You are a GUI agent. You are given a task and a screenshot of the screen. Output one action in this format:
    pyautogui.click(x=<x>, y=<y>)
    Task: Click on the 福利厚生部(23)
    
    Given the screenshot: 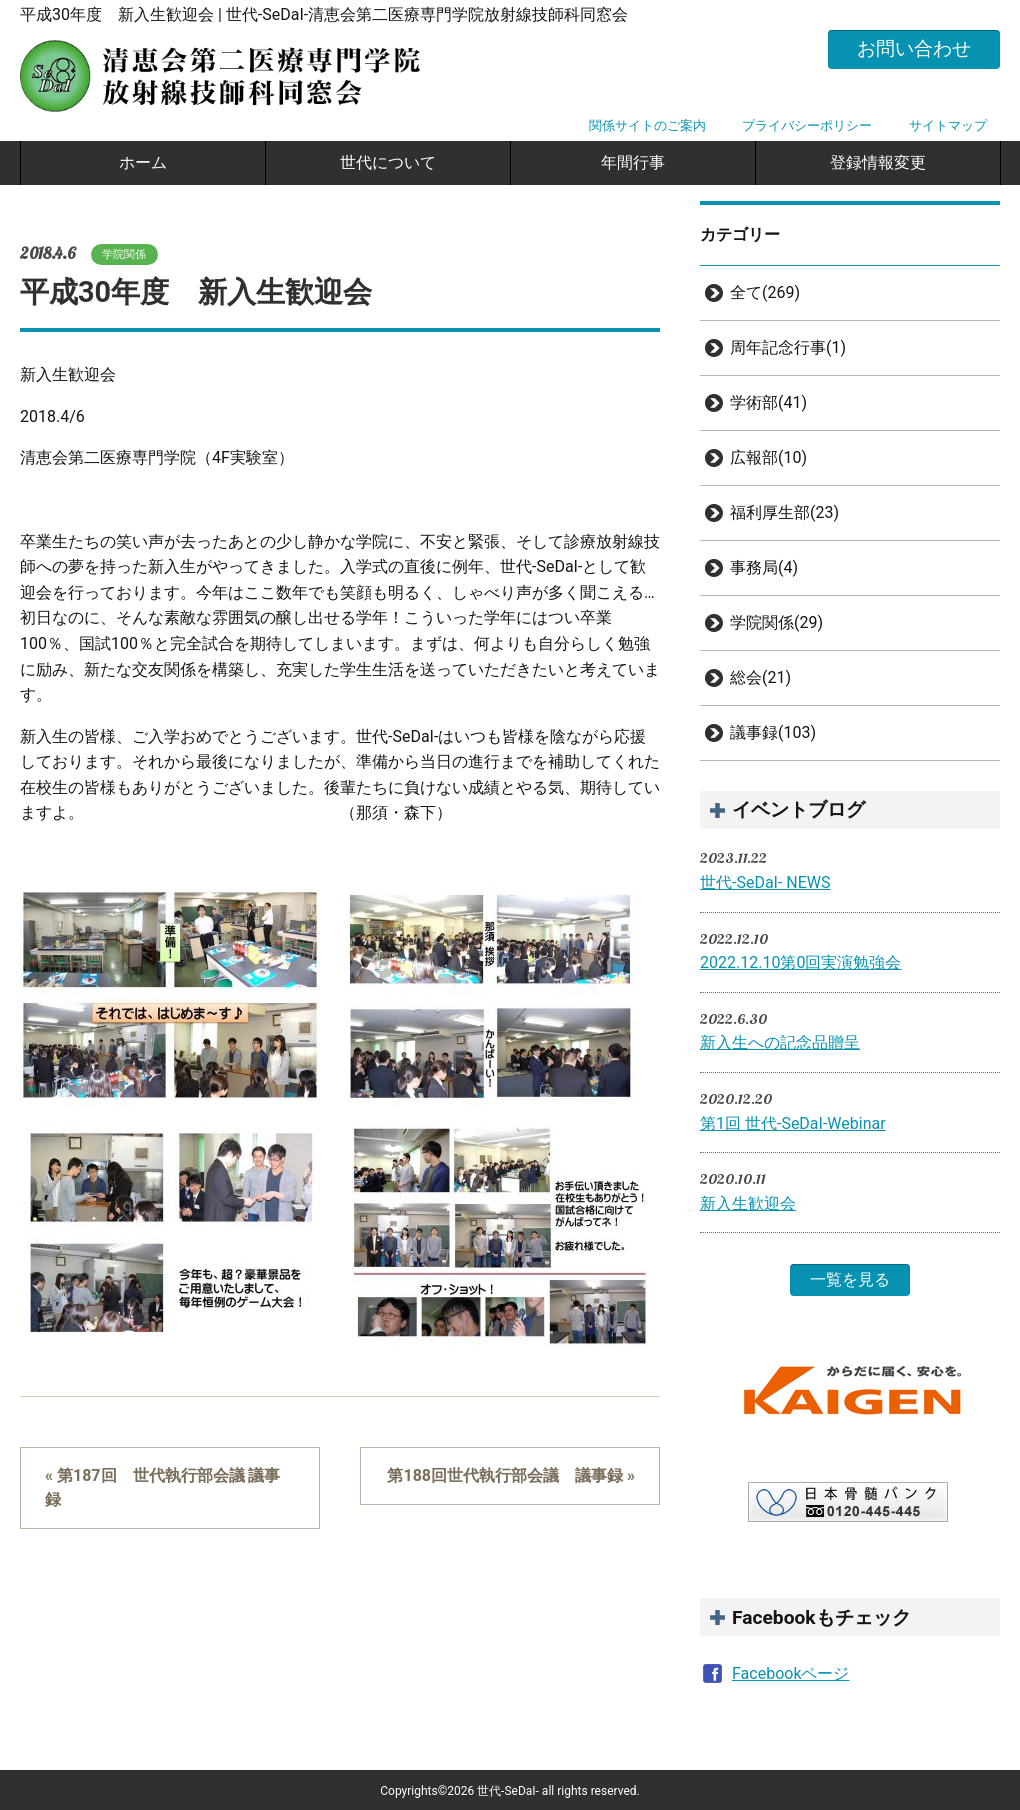 What is the action you would take?
    pyautogui.click(x=784, y=512)
    